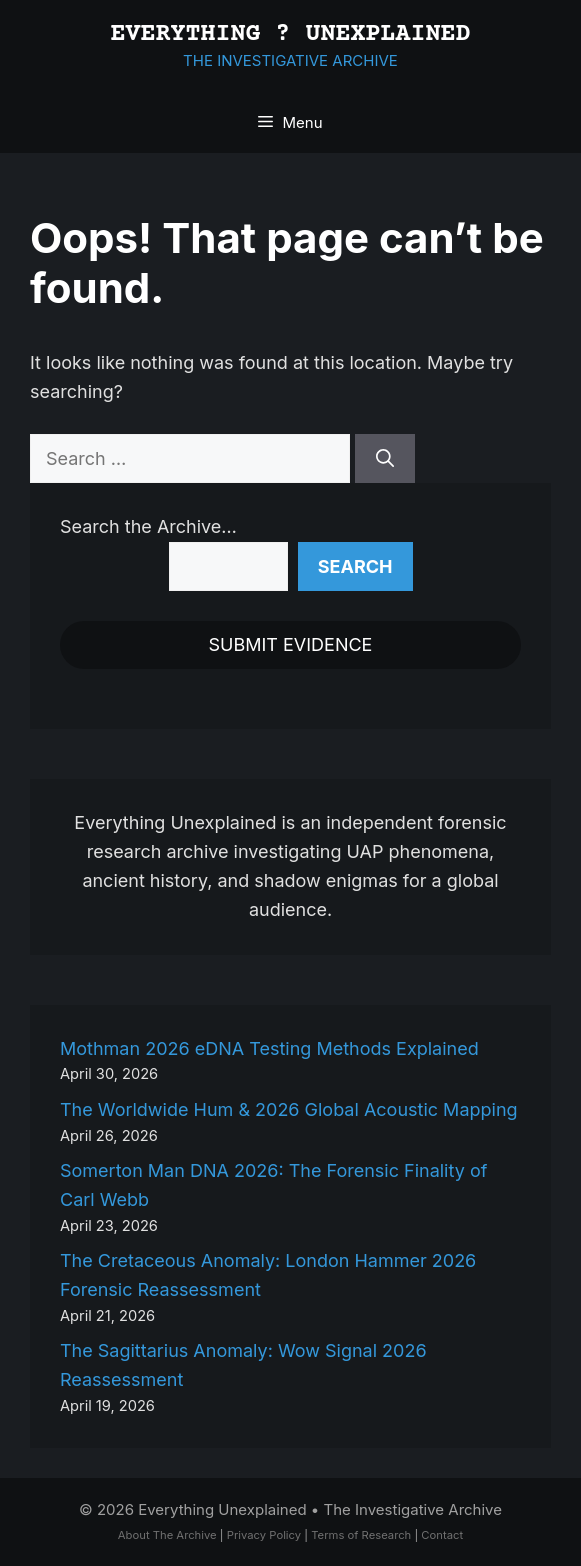 This screenshot has height=1566, width=581. Describe the element at coordinates (361, 1535) in the screenshot. I see `Terms of Research` at that location.